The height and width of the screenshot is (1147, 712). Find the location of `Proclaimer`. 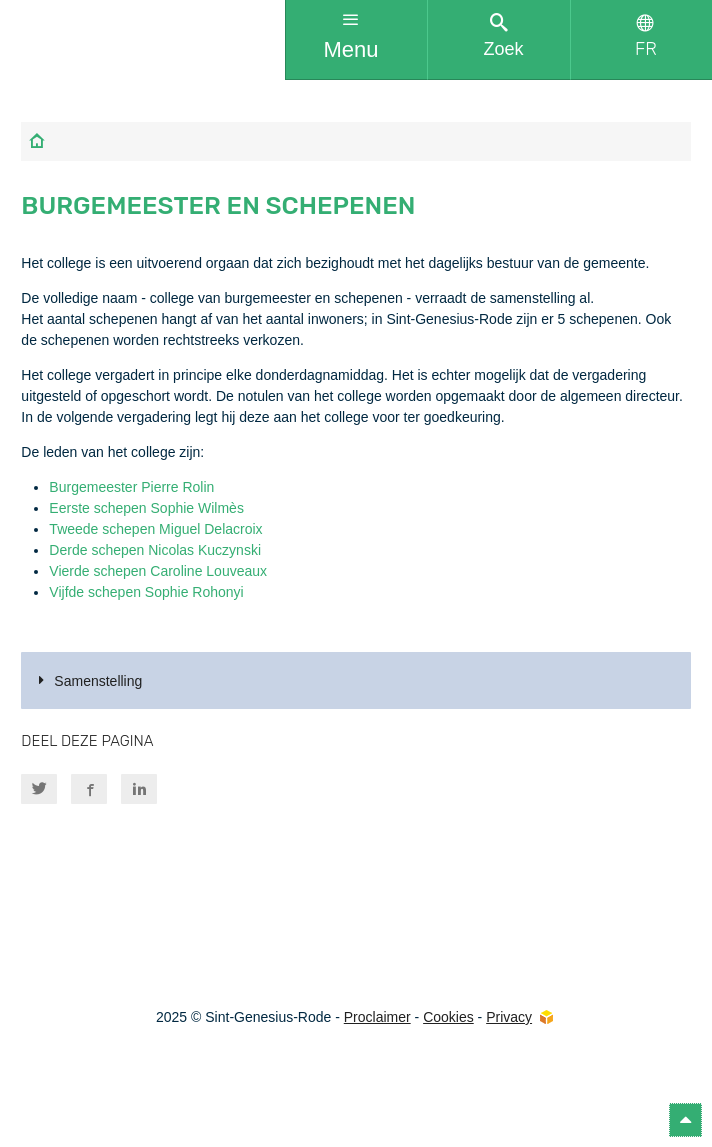

Proclaimer is located at coordinates (377, 1017).